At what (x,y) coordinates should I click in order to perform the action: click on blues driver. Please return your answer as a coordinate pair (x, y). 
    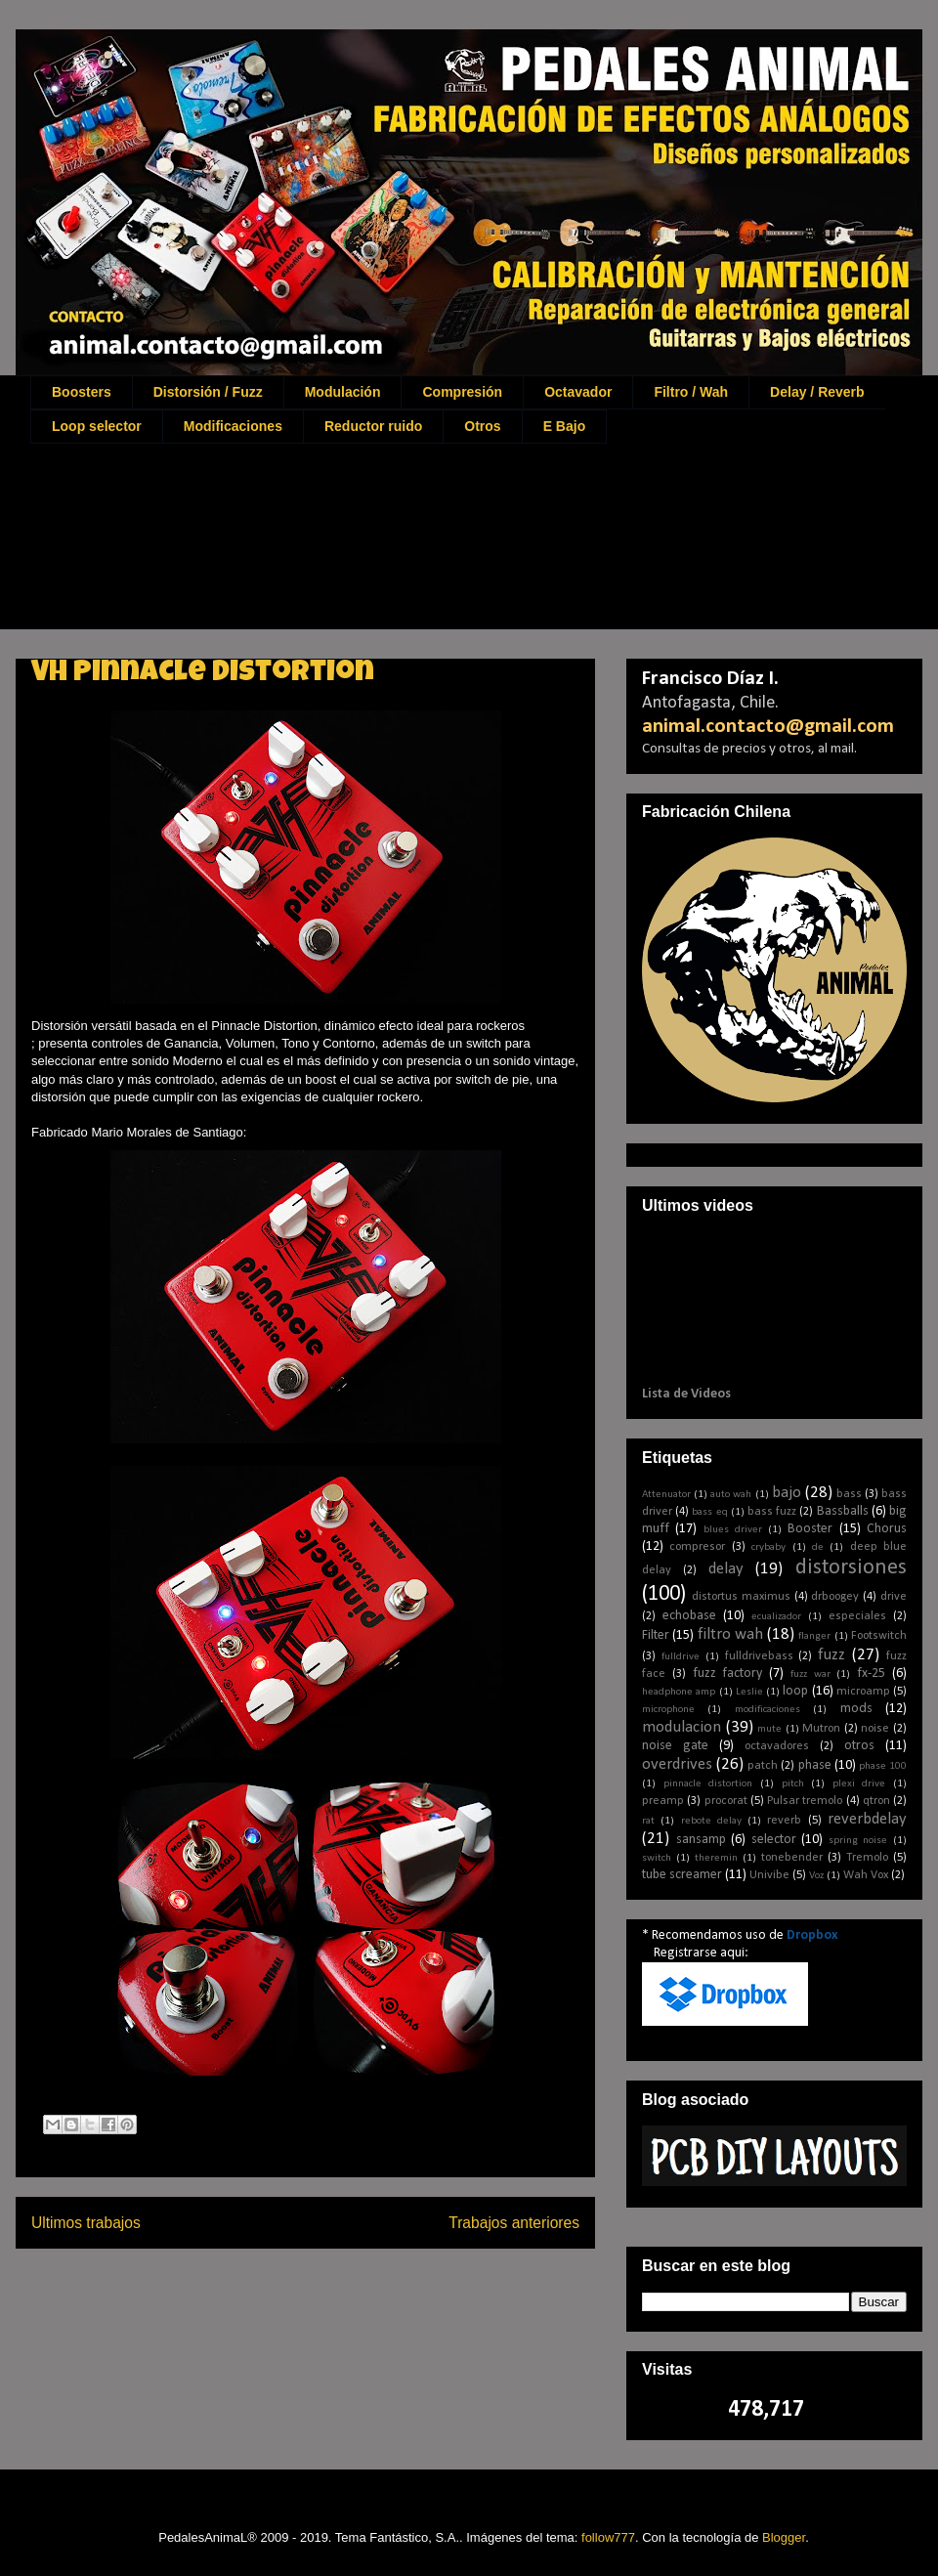
    Looking at the image, I should click on (733, 1529).